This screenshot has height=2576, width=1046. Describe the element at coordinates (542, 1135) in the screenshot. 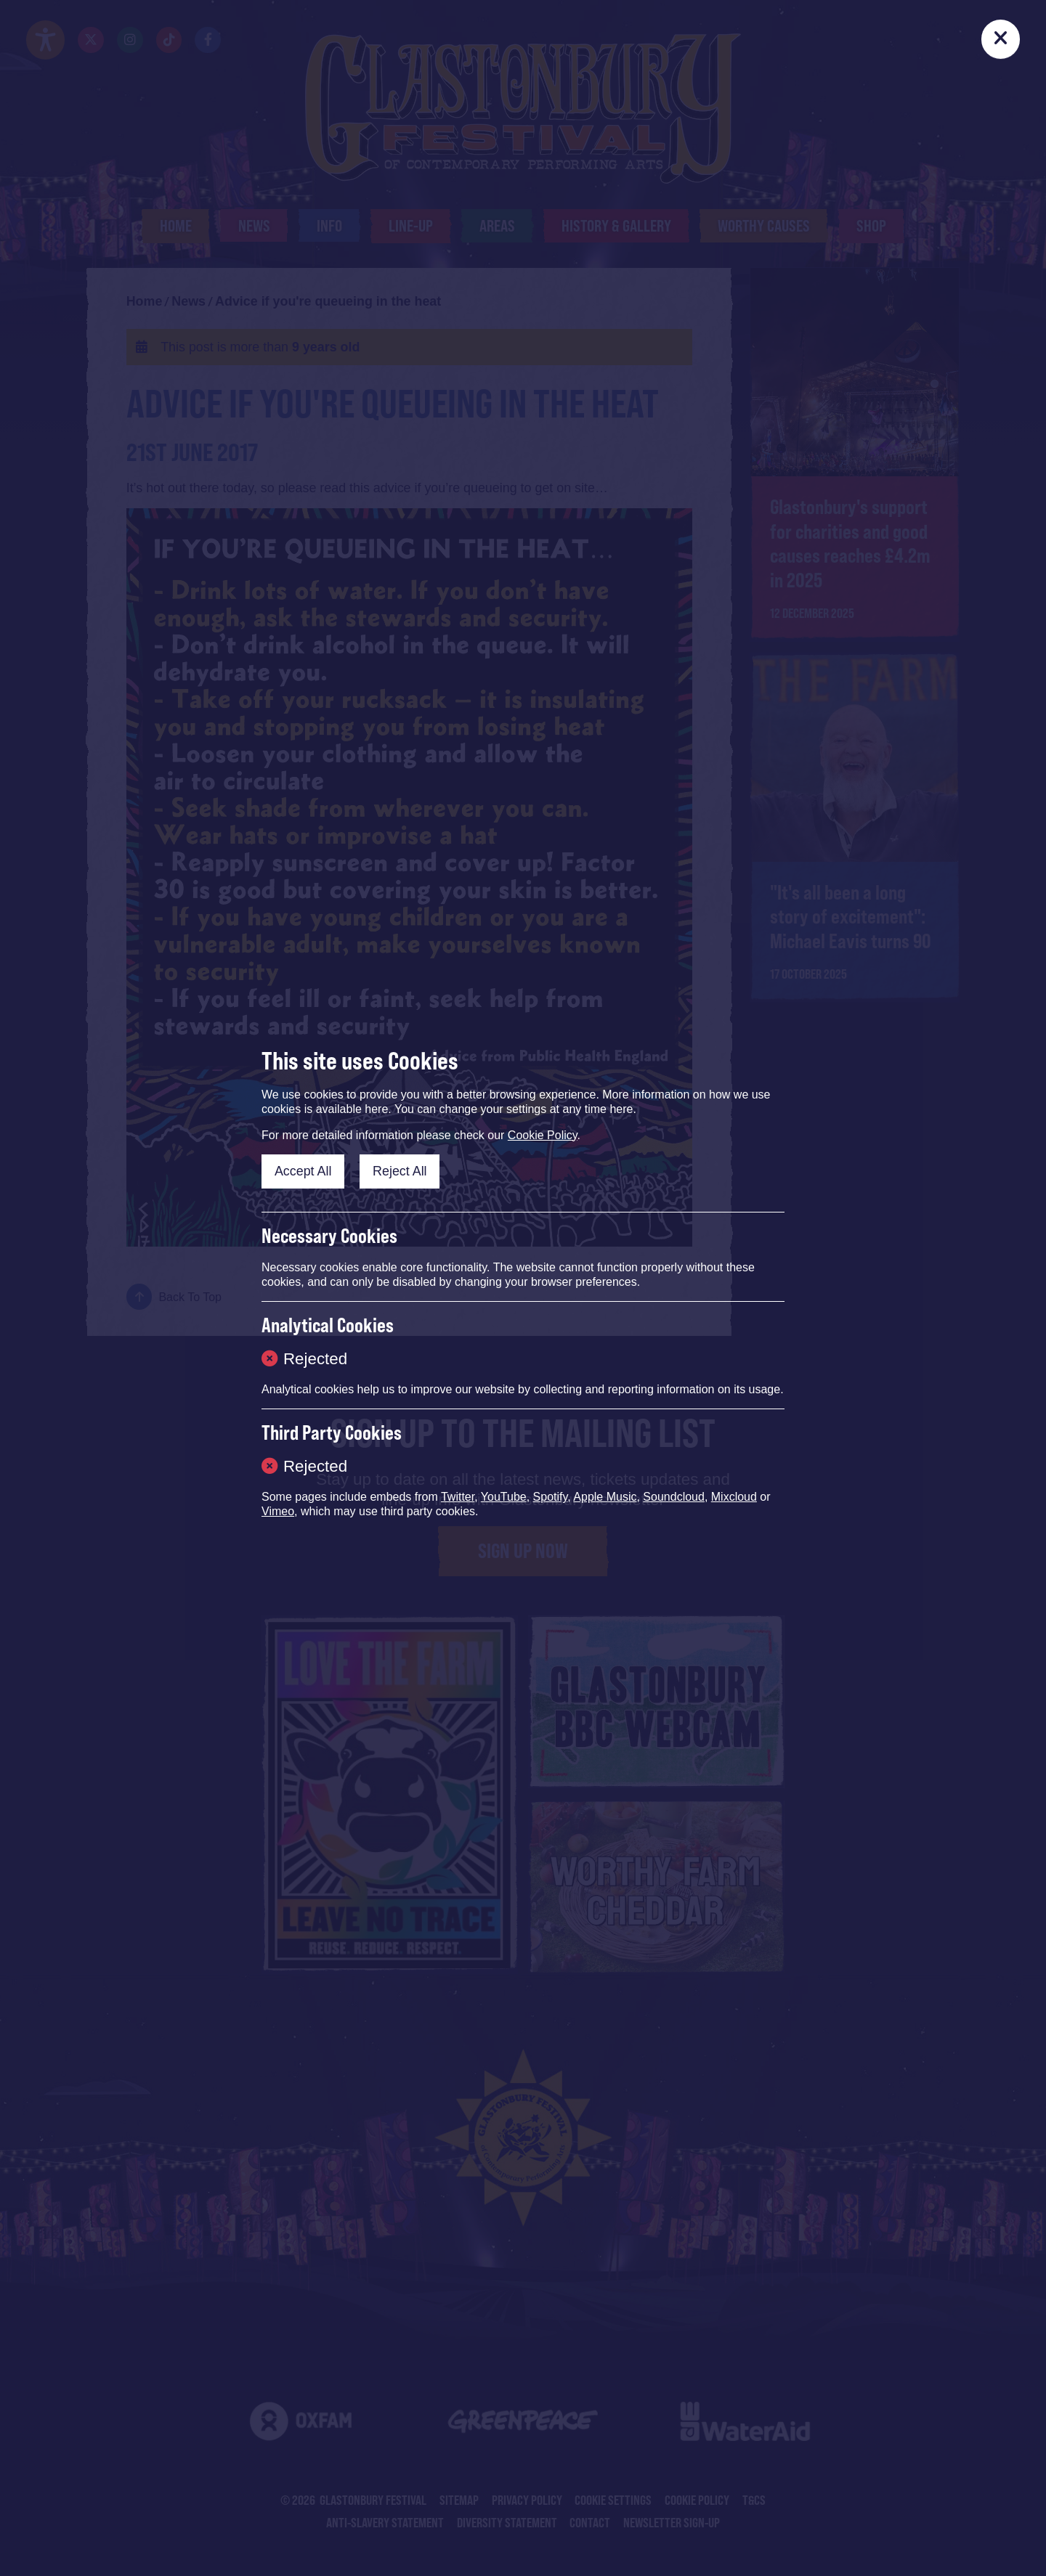

I see `Cookie Policy` at that location.